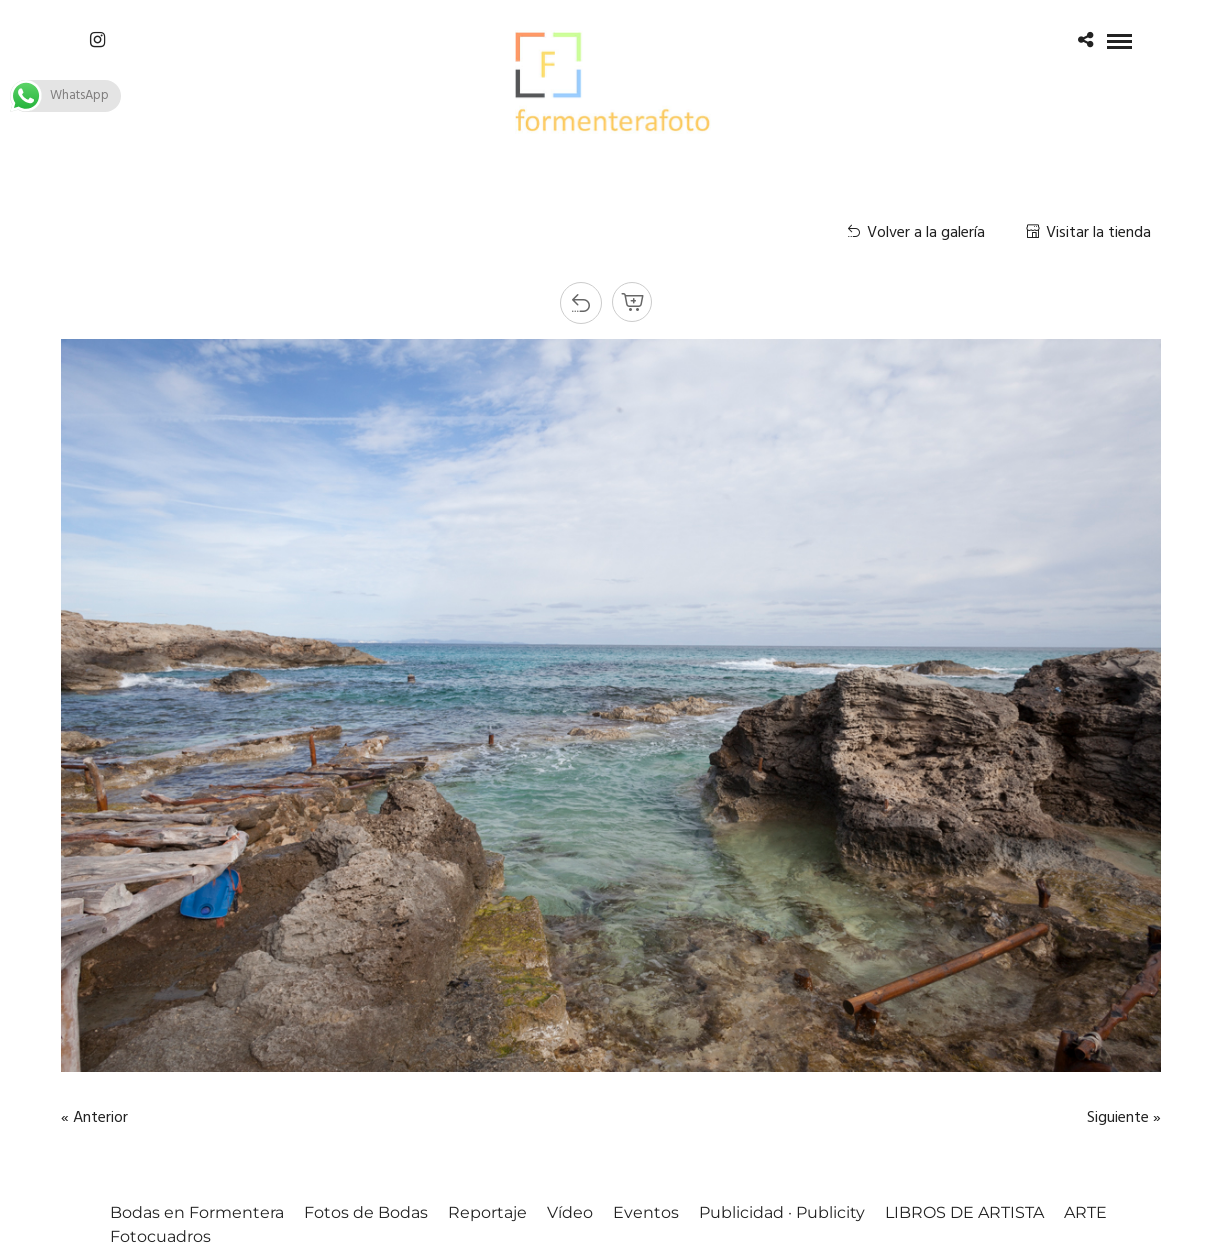 Image resolution: width=1222 pixels, height=1251 pixels. Describe the element at coordinates (570, 1212) in the screenshot. I see `Vídeo` at that location.